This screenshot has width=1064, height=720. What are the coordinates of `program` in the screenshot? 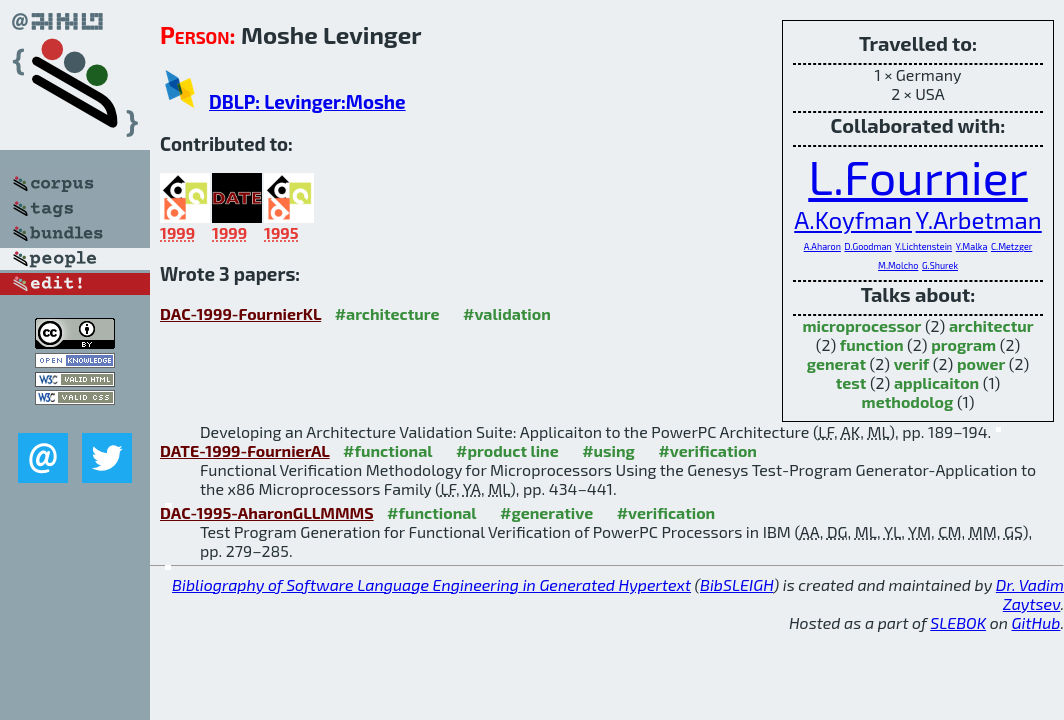 It's located at (963, 344).